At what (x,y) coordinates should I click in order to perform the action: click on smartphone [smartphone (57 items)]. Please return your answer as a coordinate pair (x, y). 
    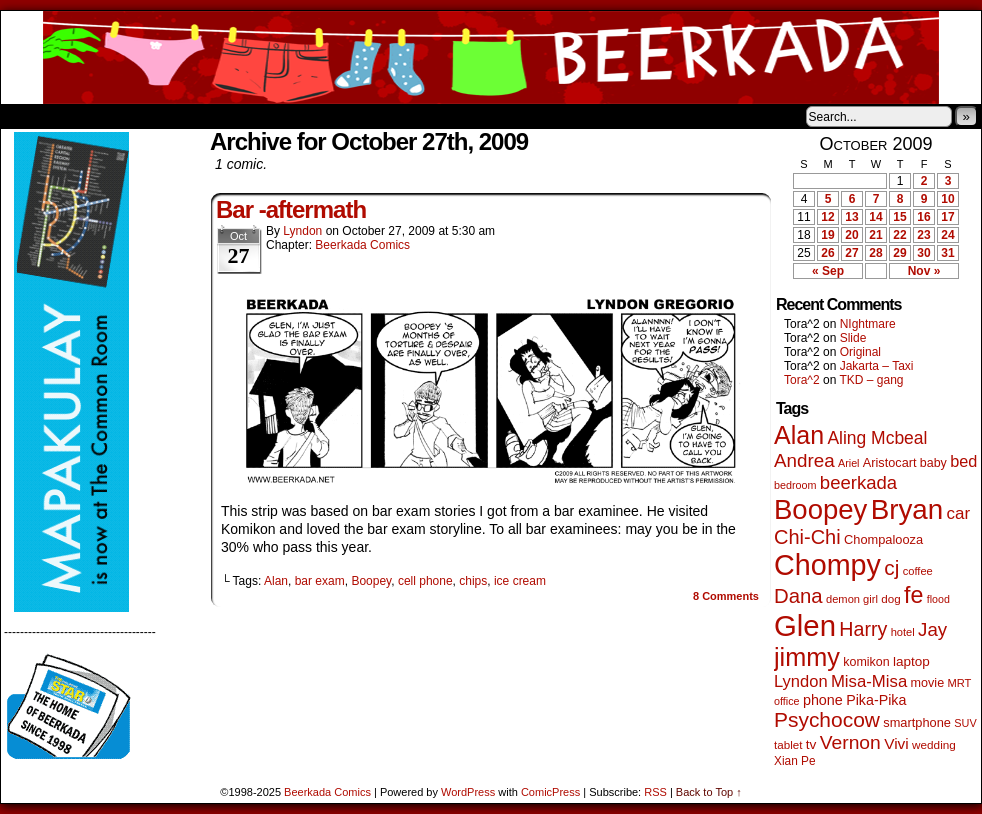
    Looking at the image, I should click on (917, 722).